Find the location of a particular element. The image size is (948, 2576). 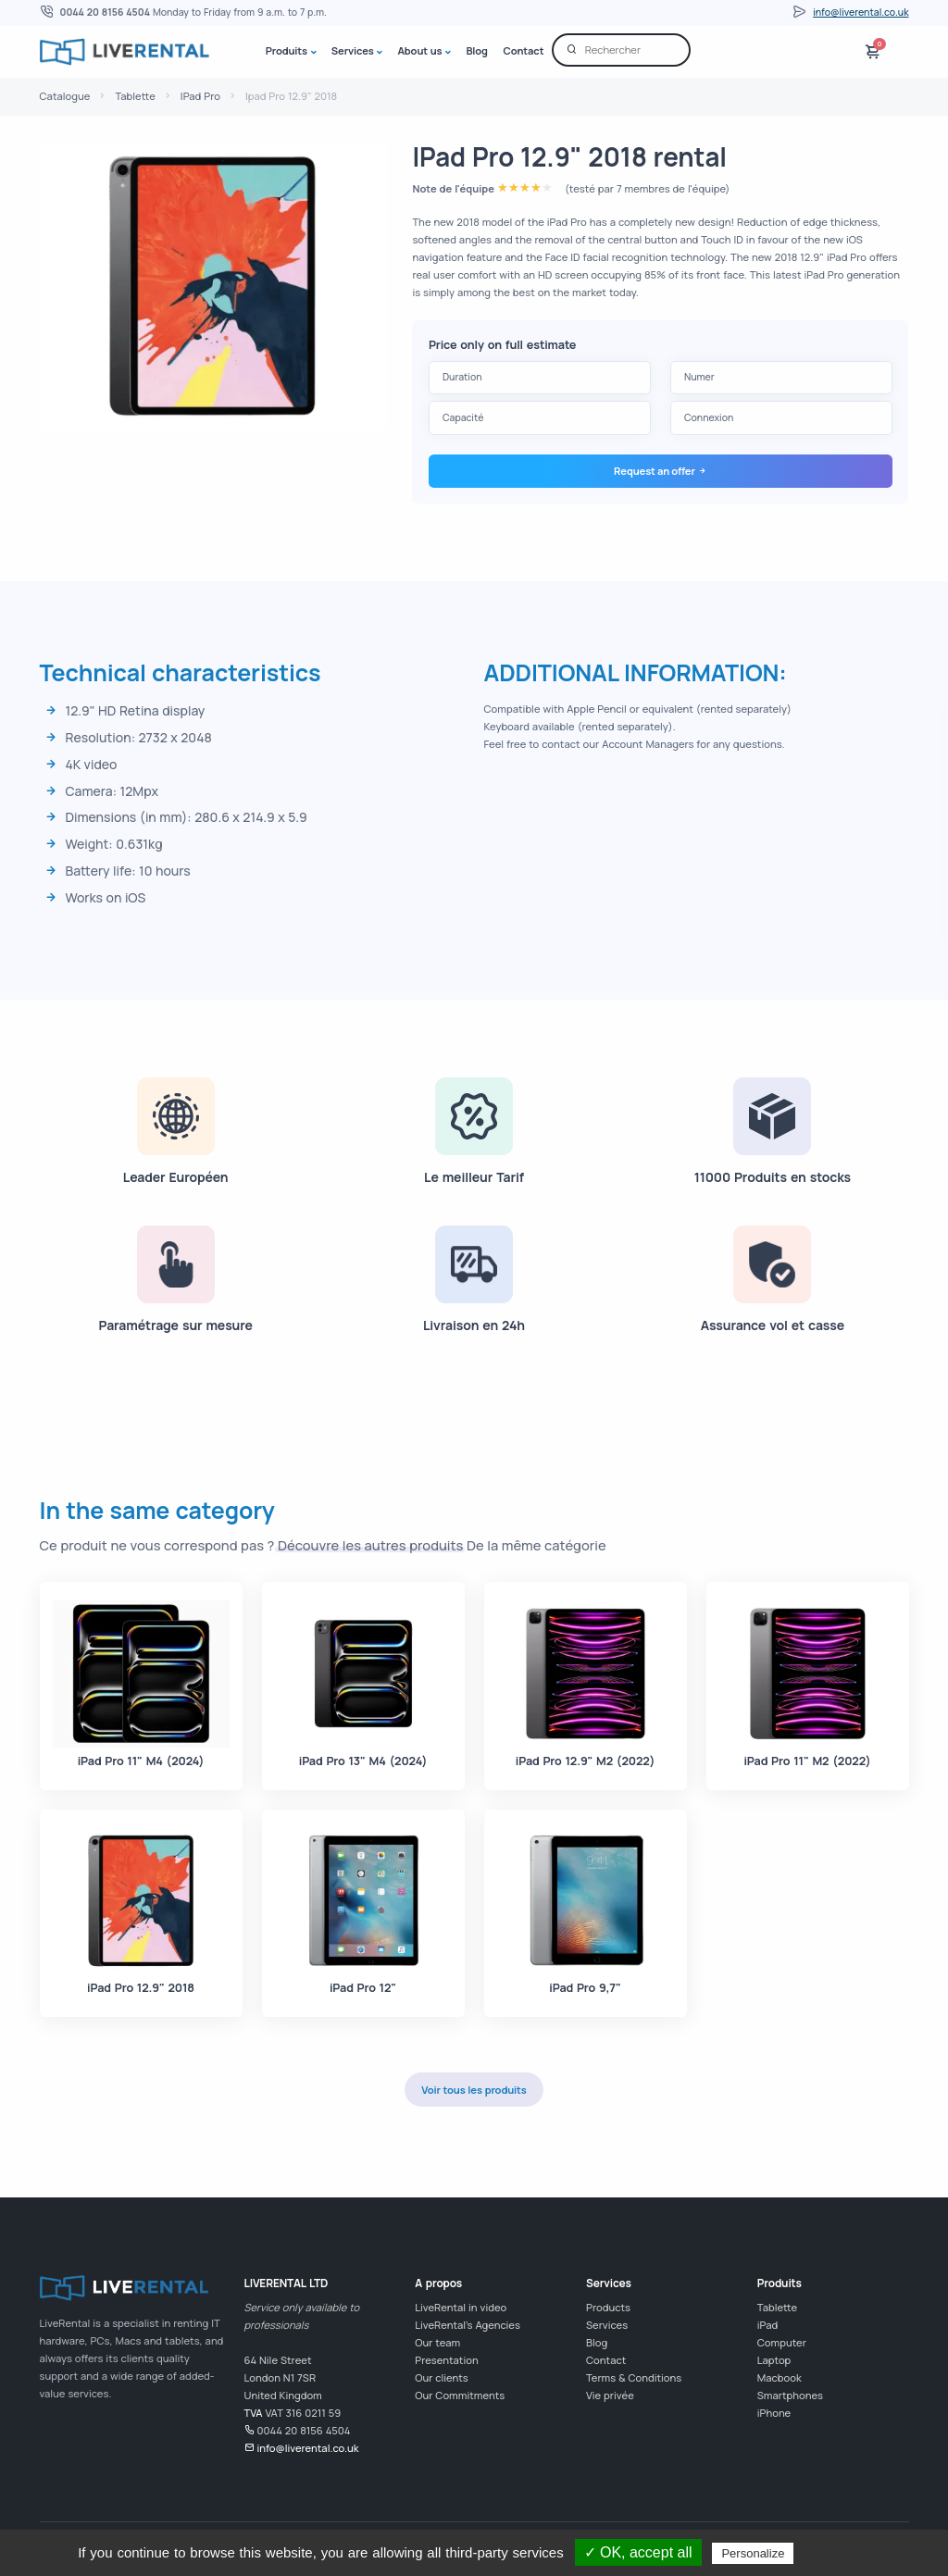

Products is located at coordinates (608, 2307).